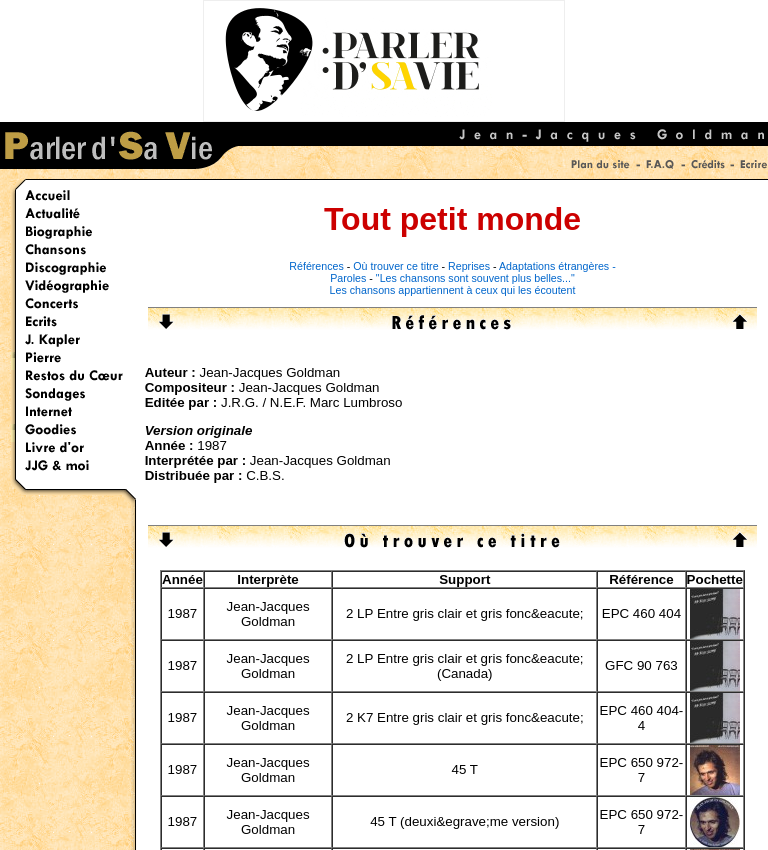 This screenshot has width=768, height=850. Describe the element at coordinates (453, 290) in the screenshot. I see `Les chansons appartiennent à ceux qui les écoutent` at that location.